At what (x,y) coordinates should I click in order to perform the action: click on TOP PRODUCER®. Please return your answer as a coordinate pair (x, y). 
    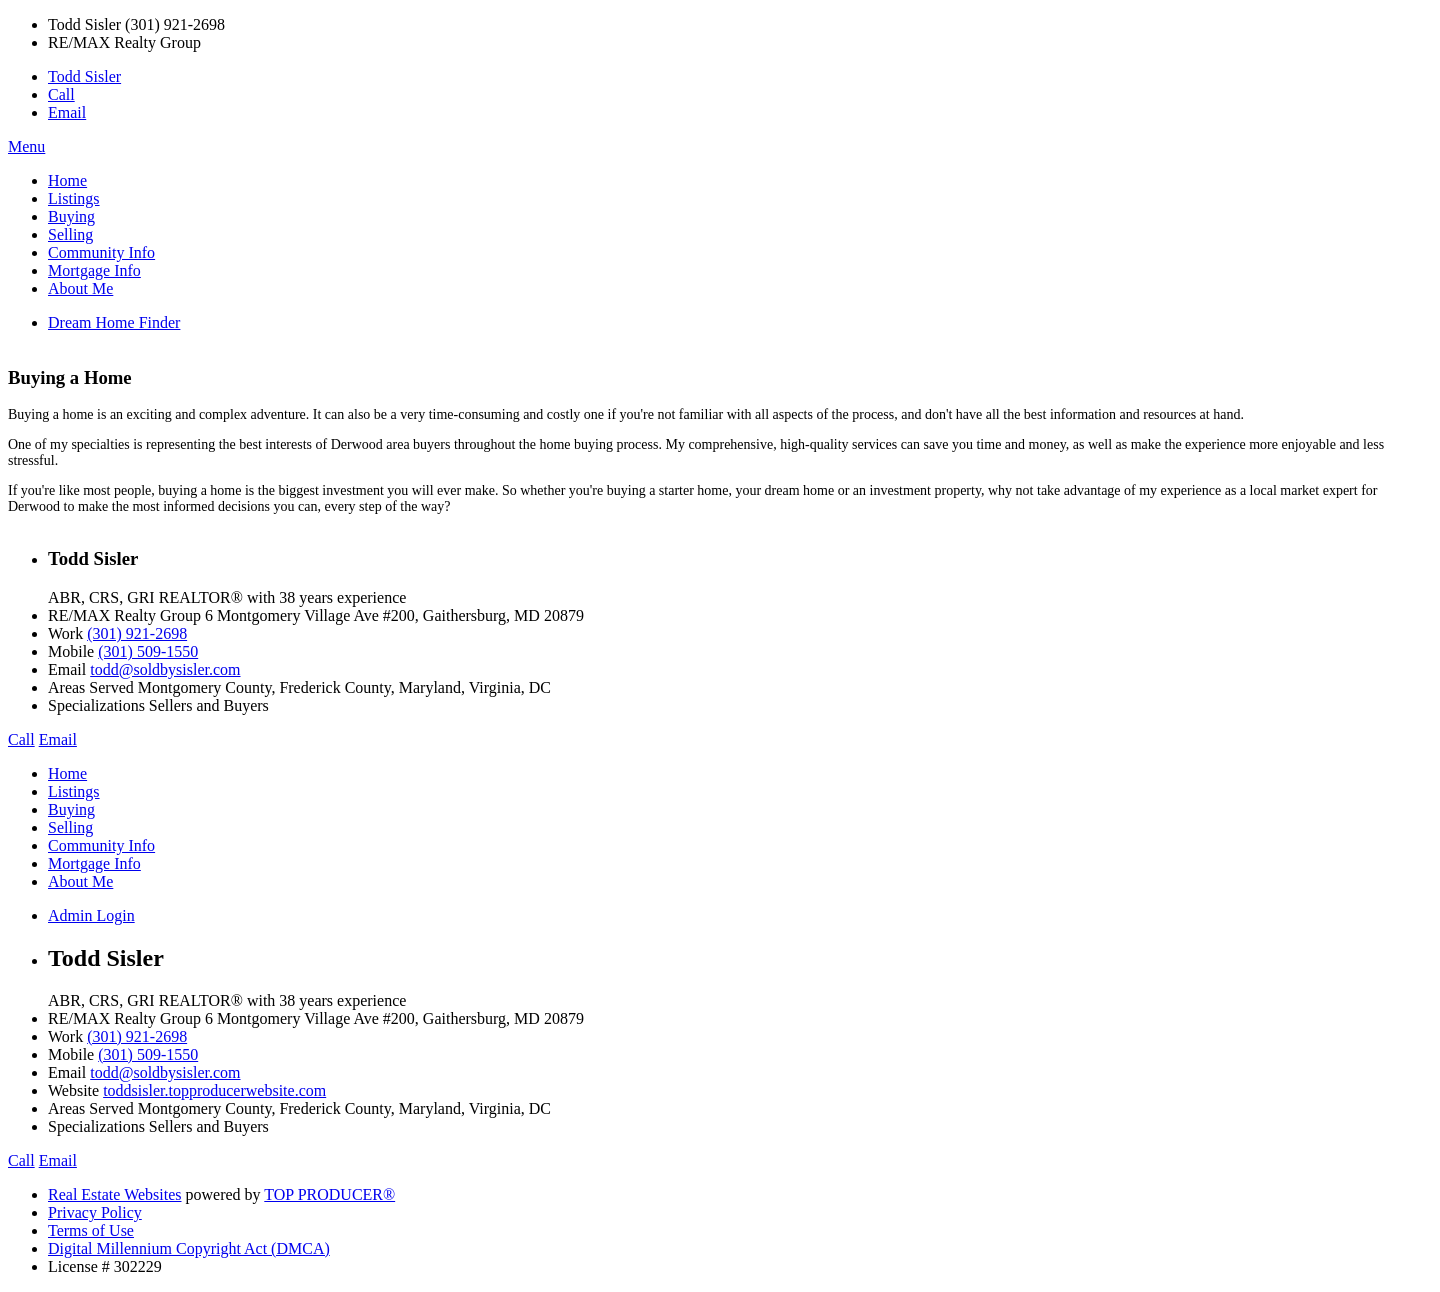
    Looking at the image, I should click on (329, 1194).